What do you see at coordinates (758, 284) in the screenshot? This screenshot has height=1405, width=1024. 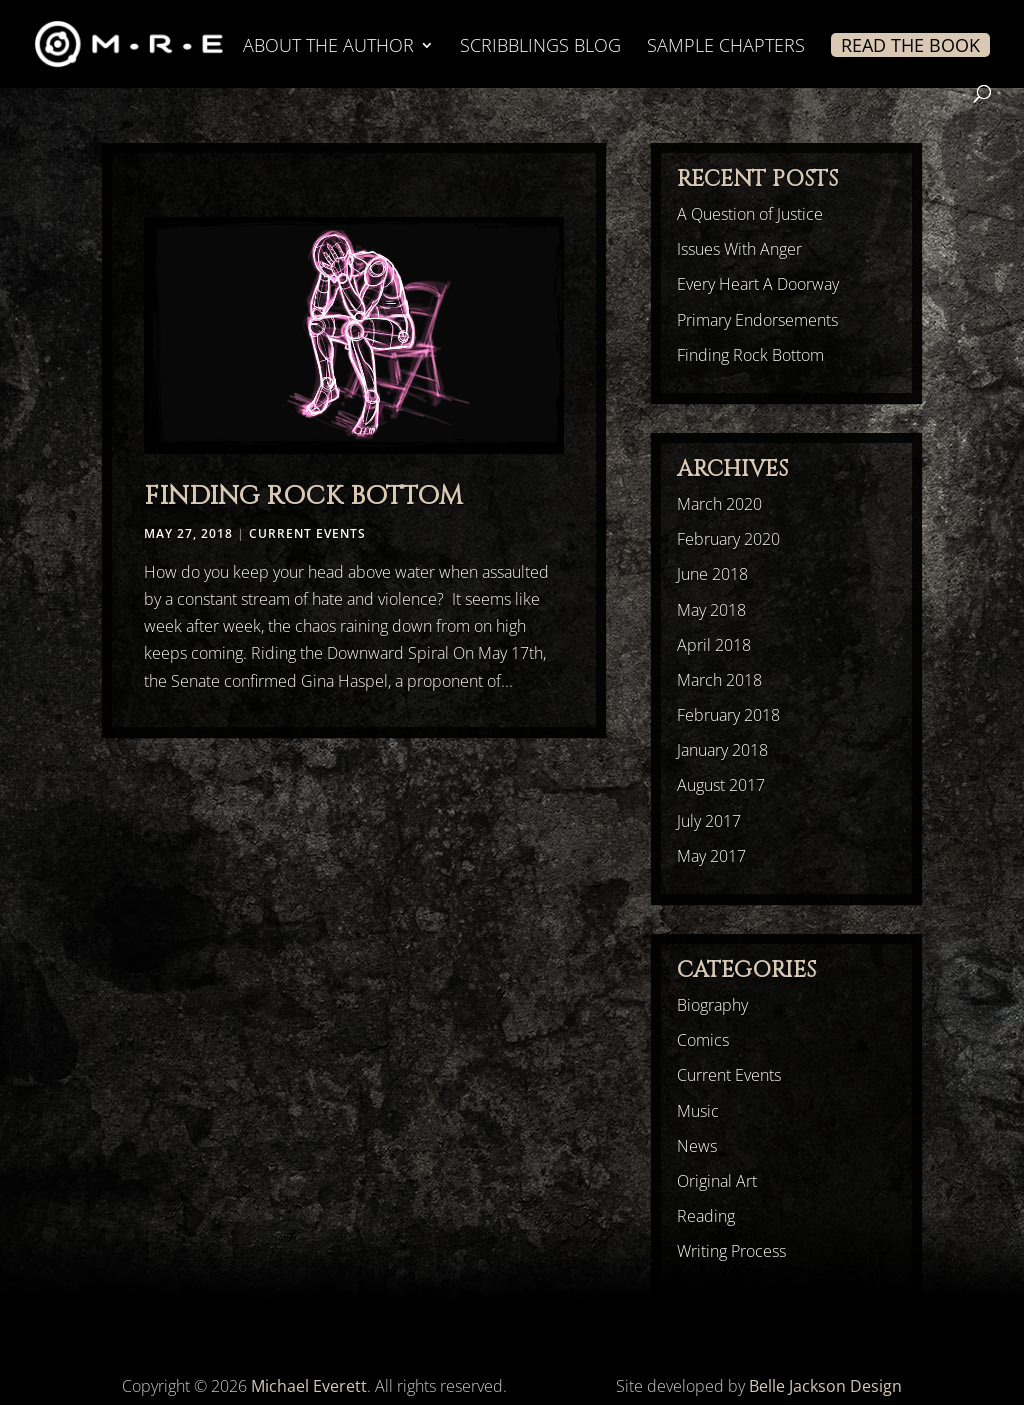 I see `Every Heart A Doorway` at bounding box center [758, 284].